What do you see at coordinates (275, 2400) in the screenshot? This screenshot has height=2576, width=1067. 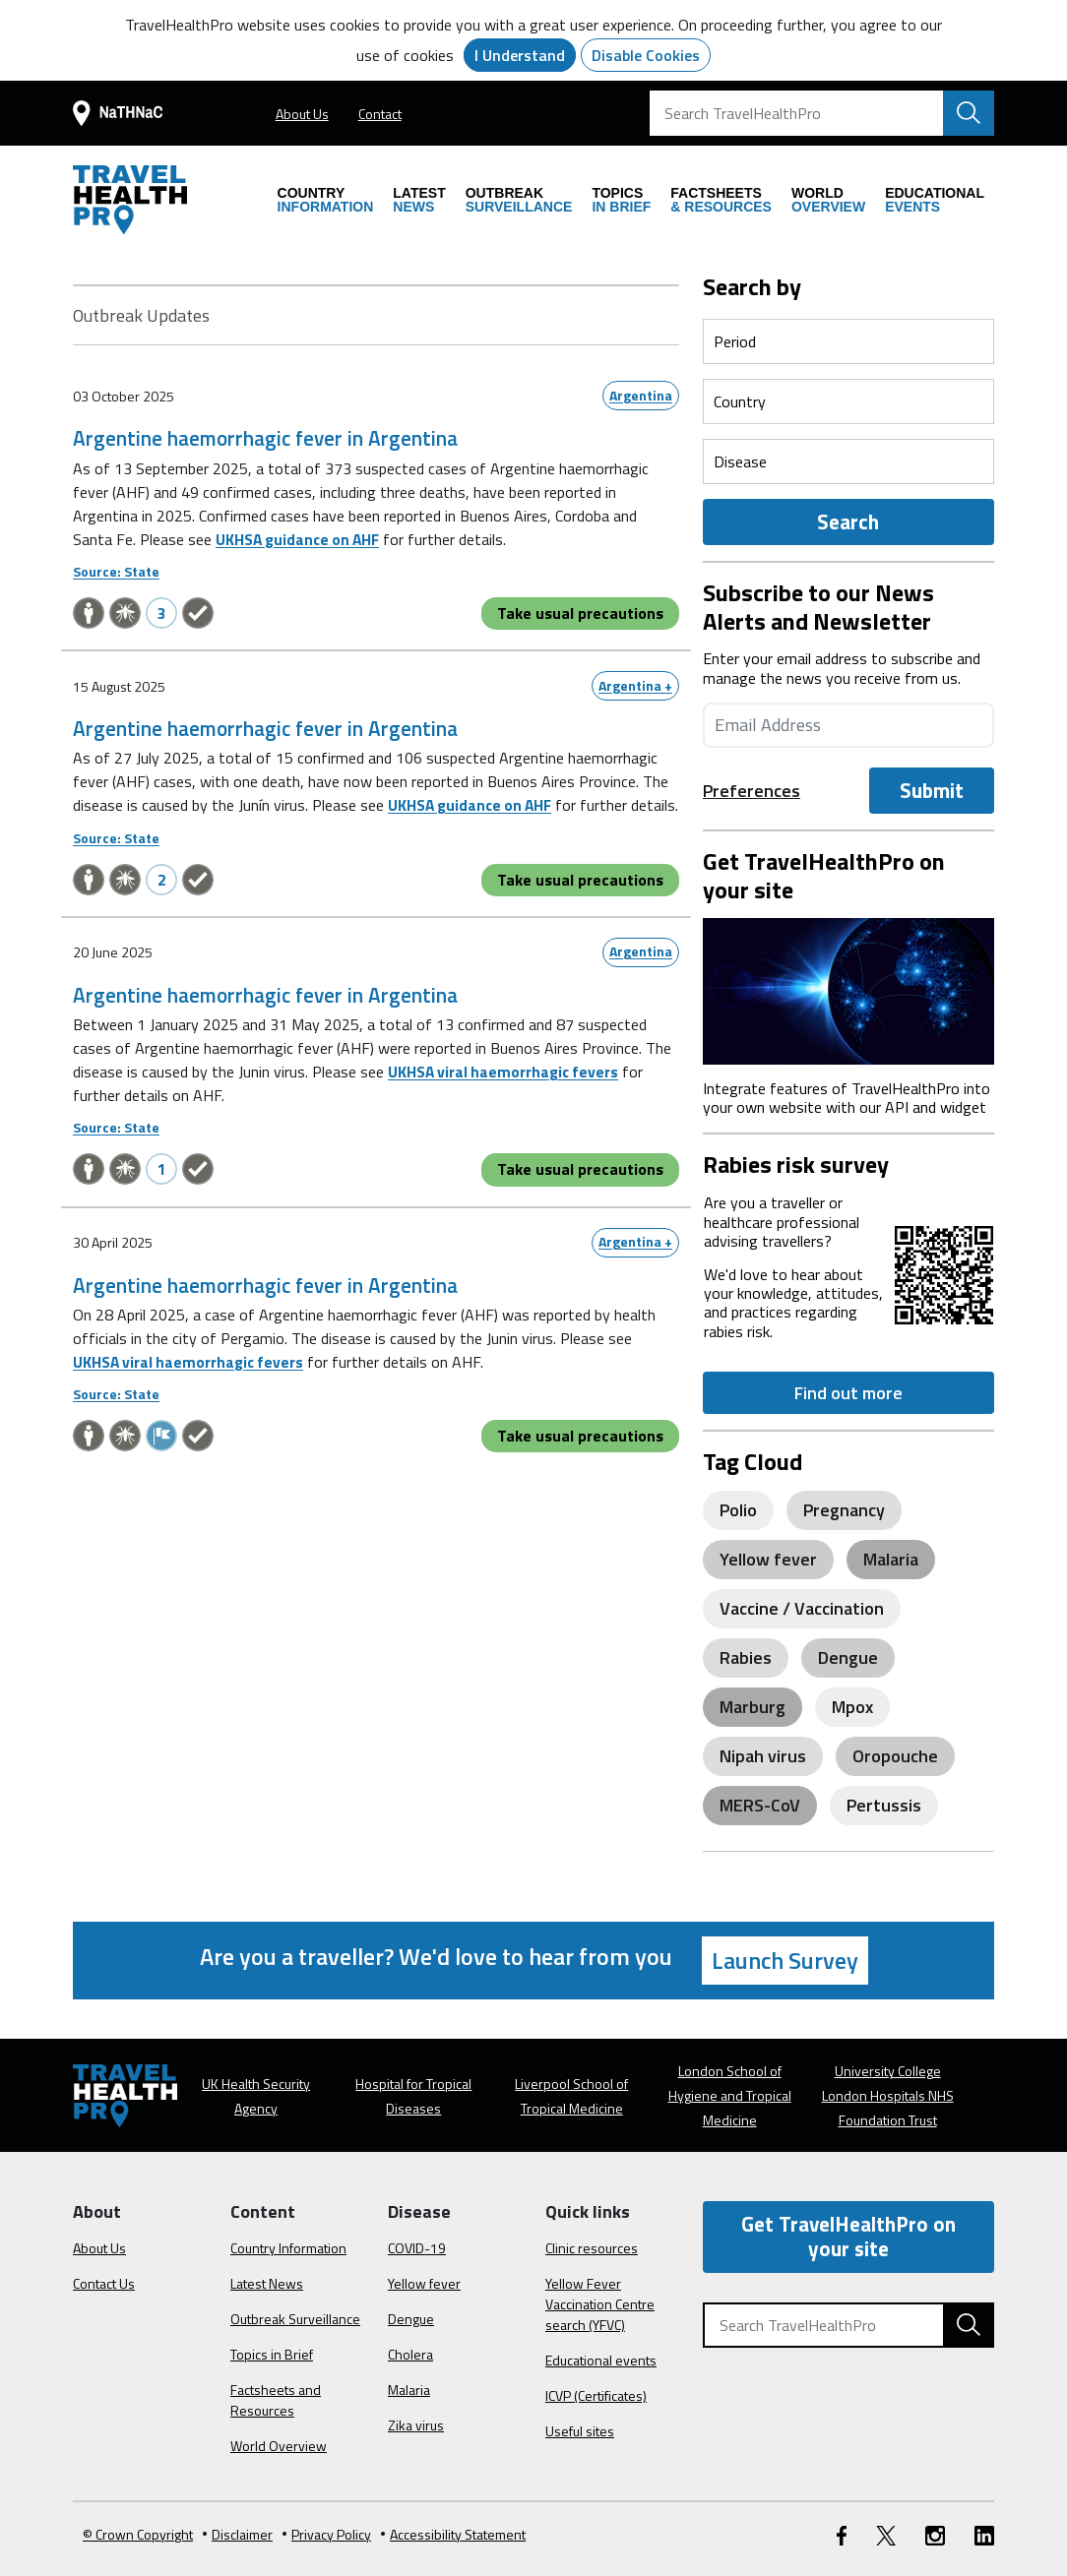 I see `Factsheets and Resources` at bounding box center [275, 2400].